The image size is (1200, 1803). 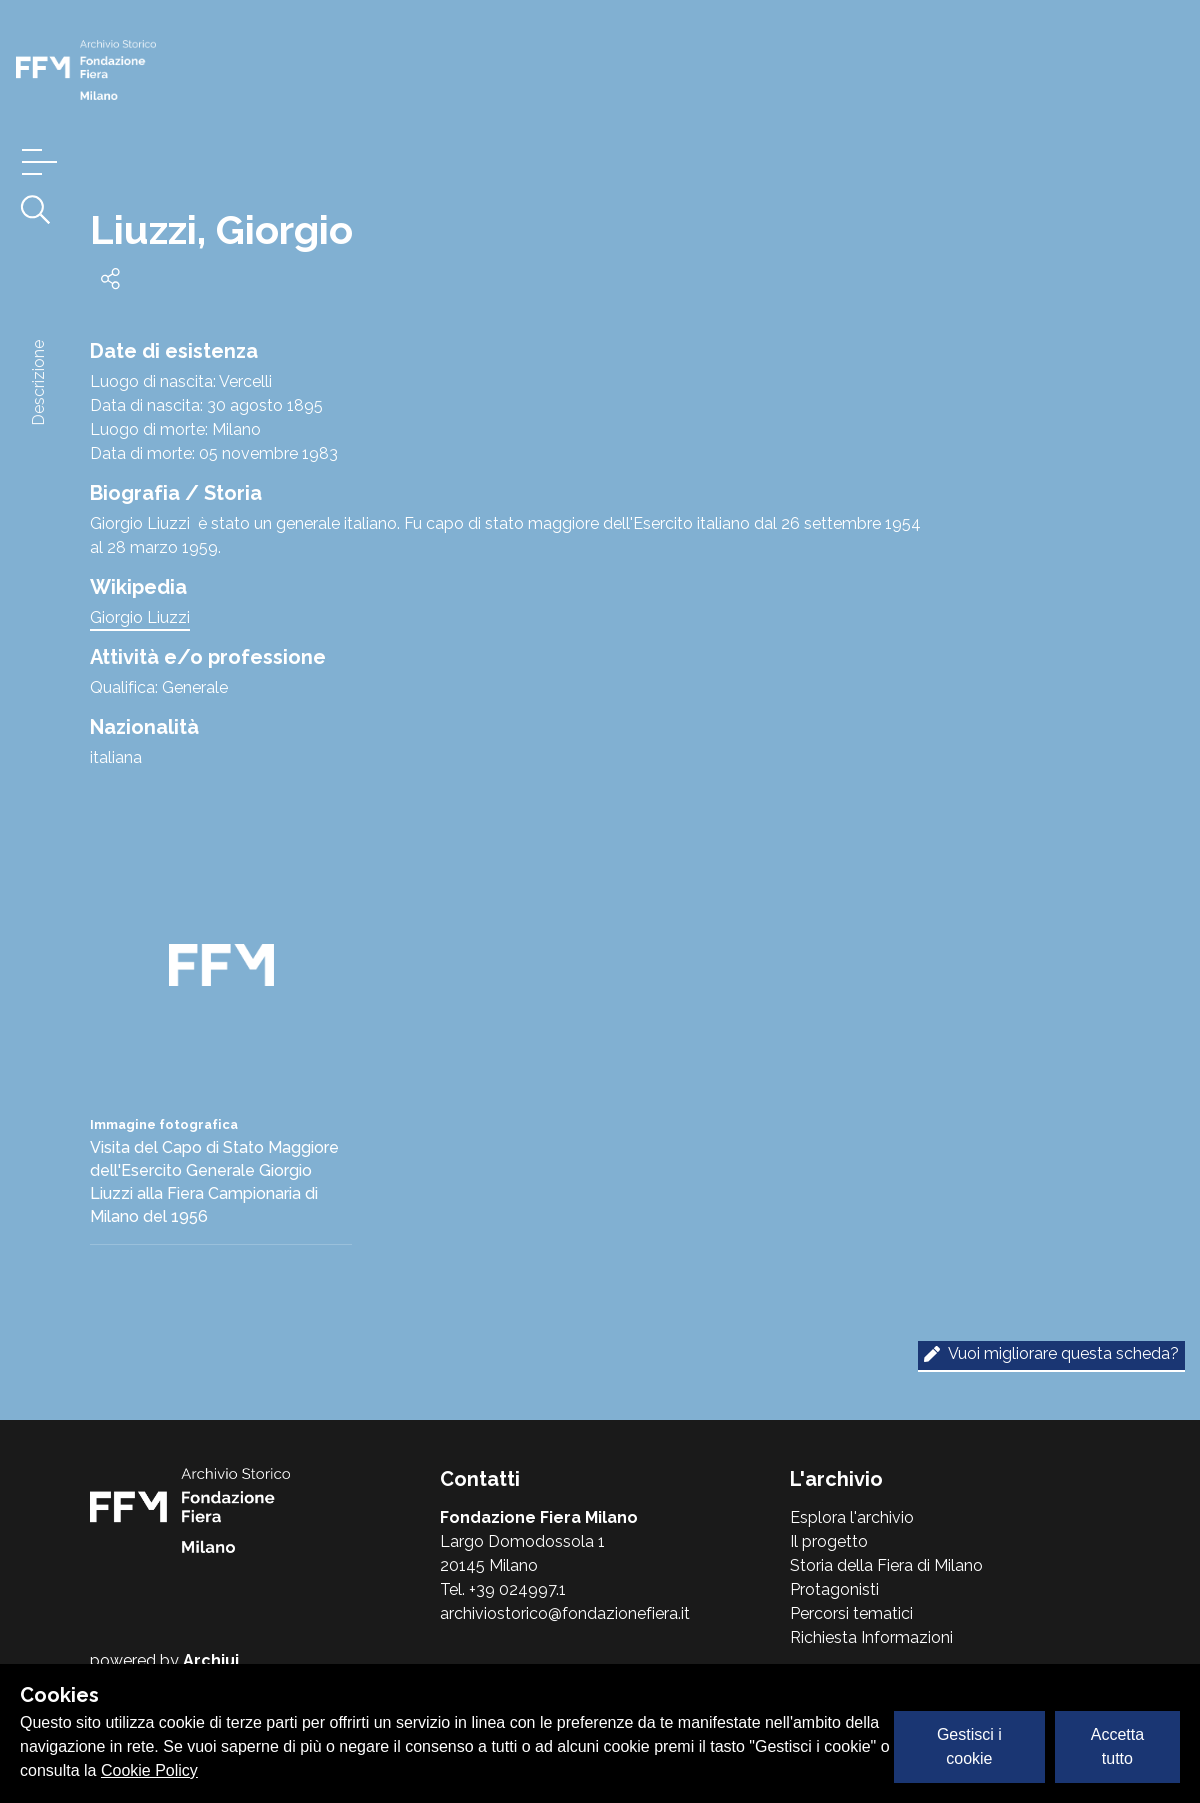 What do you see at coordinates (829, 1541) in the screenshot?
I see `Il progetto` at bounding box center [829, 1541].